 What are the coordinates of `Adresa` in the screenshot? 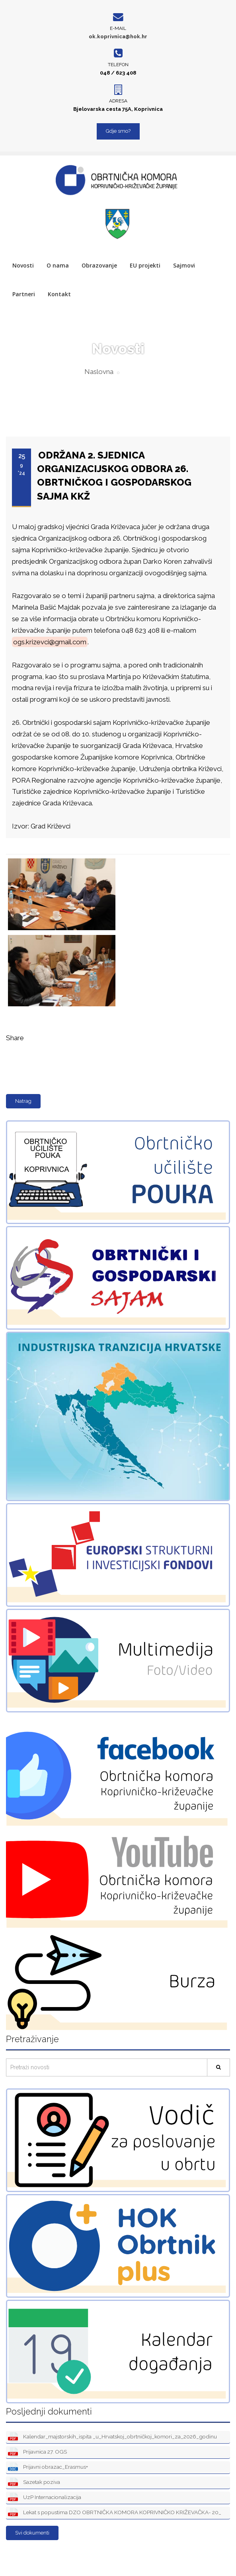 It's located at (118, 101).